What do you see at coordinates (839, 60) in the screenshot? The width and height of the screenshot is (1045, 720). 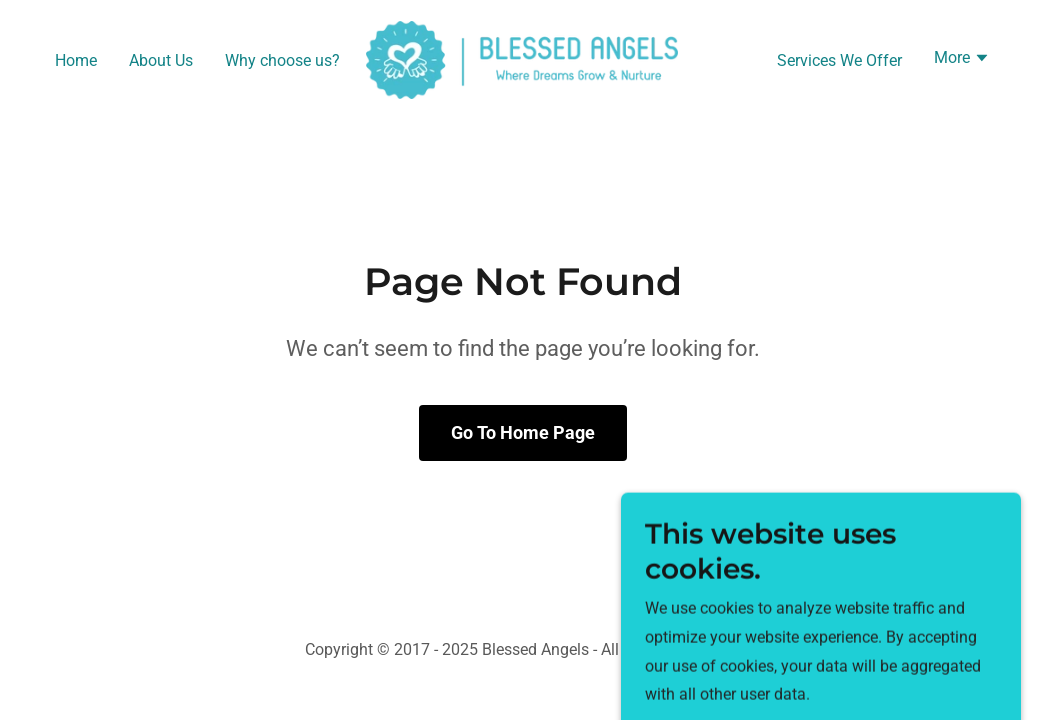 I see `Services We Offer [link]` at bounding box center [839, 60].